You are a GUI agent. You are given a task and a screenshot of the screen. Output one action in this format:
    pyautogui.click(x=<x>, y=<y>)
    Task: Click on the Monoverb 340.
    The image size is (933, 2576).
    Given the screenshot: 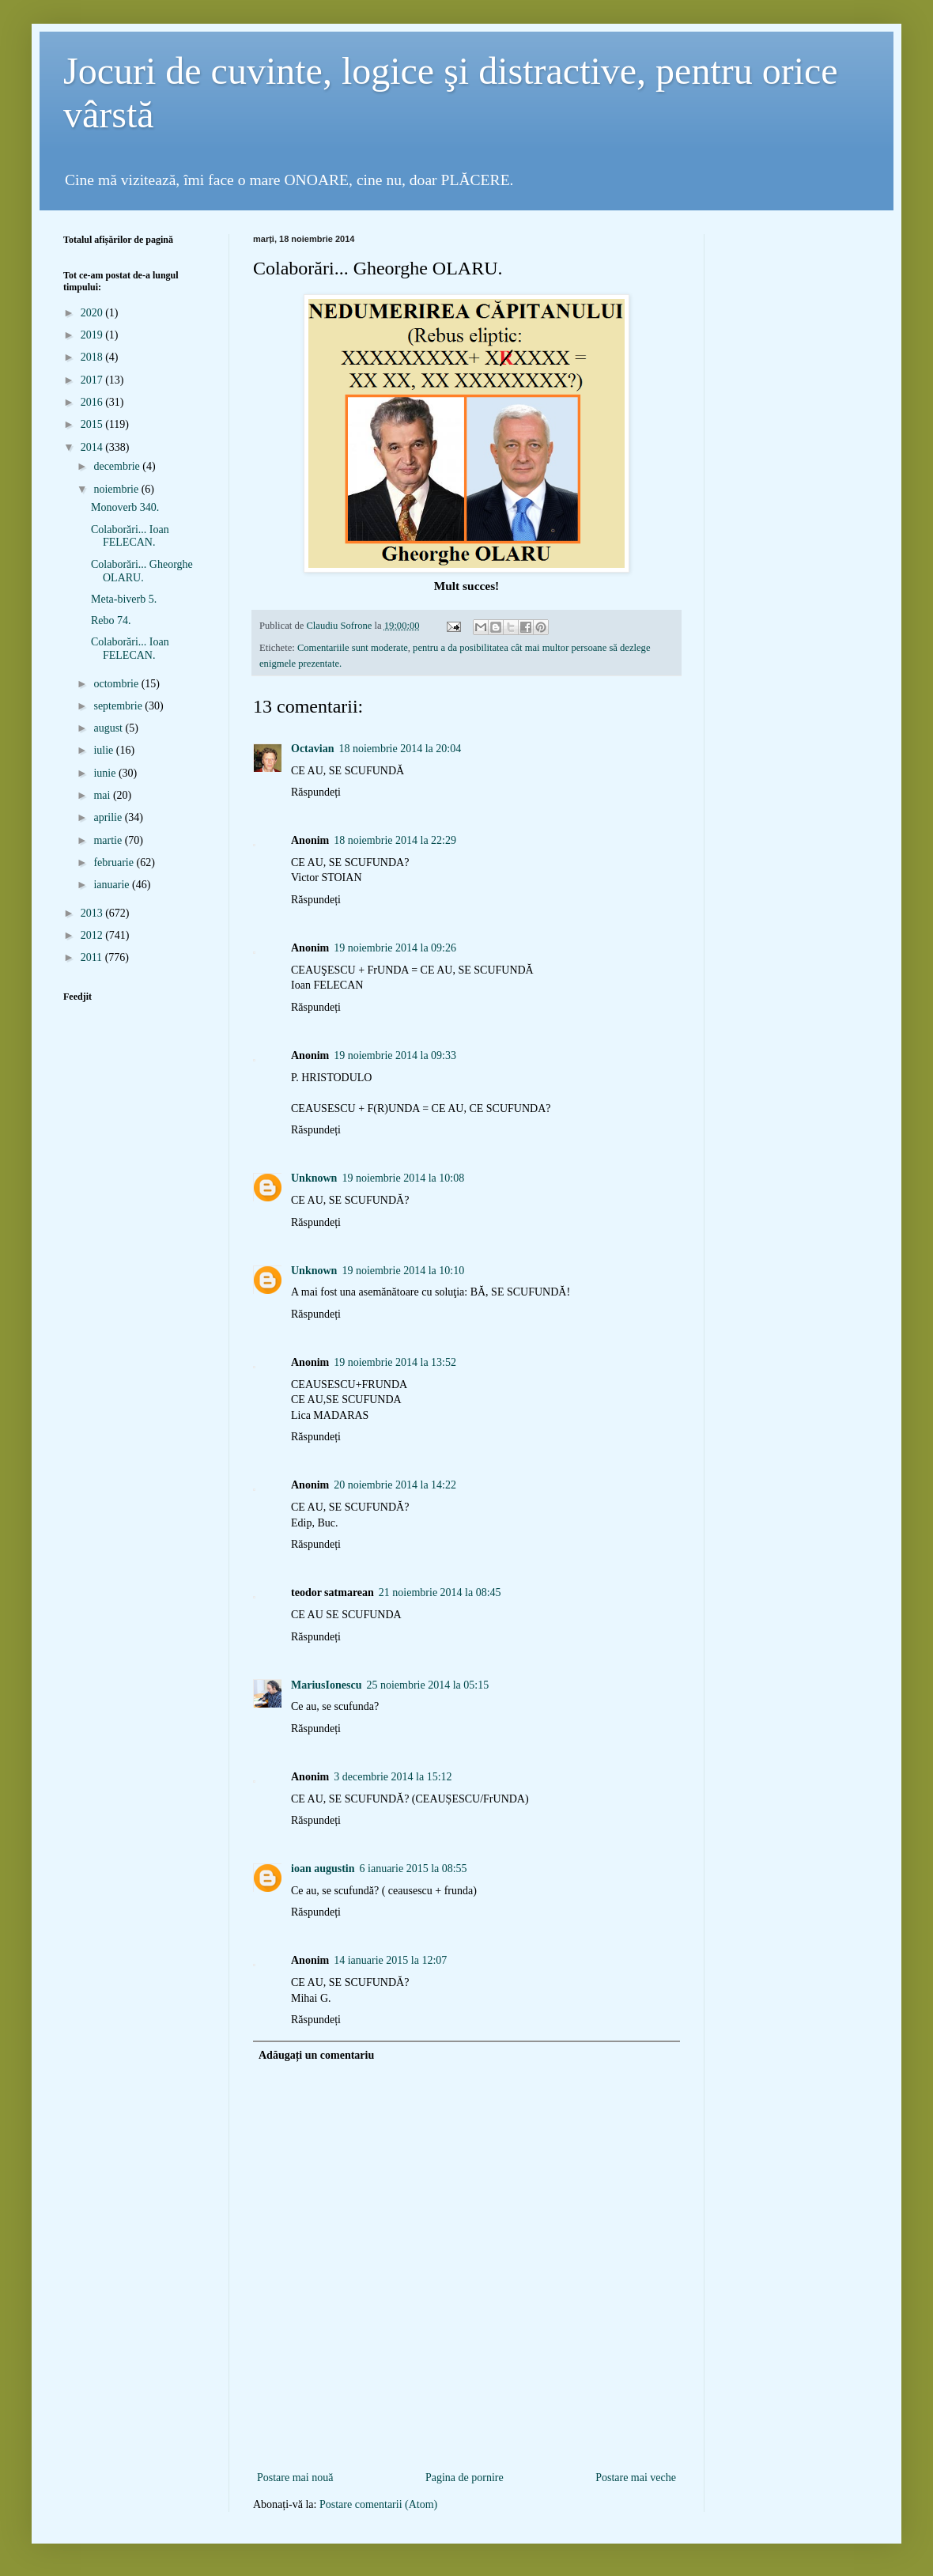 What is the action you would take?
    pyautogui.click(x=125, y=507)
    